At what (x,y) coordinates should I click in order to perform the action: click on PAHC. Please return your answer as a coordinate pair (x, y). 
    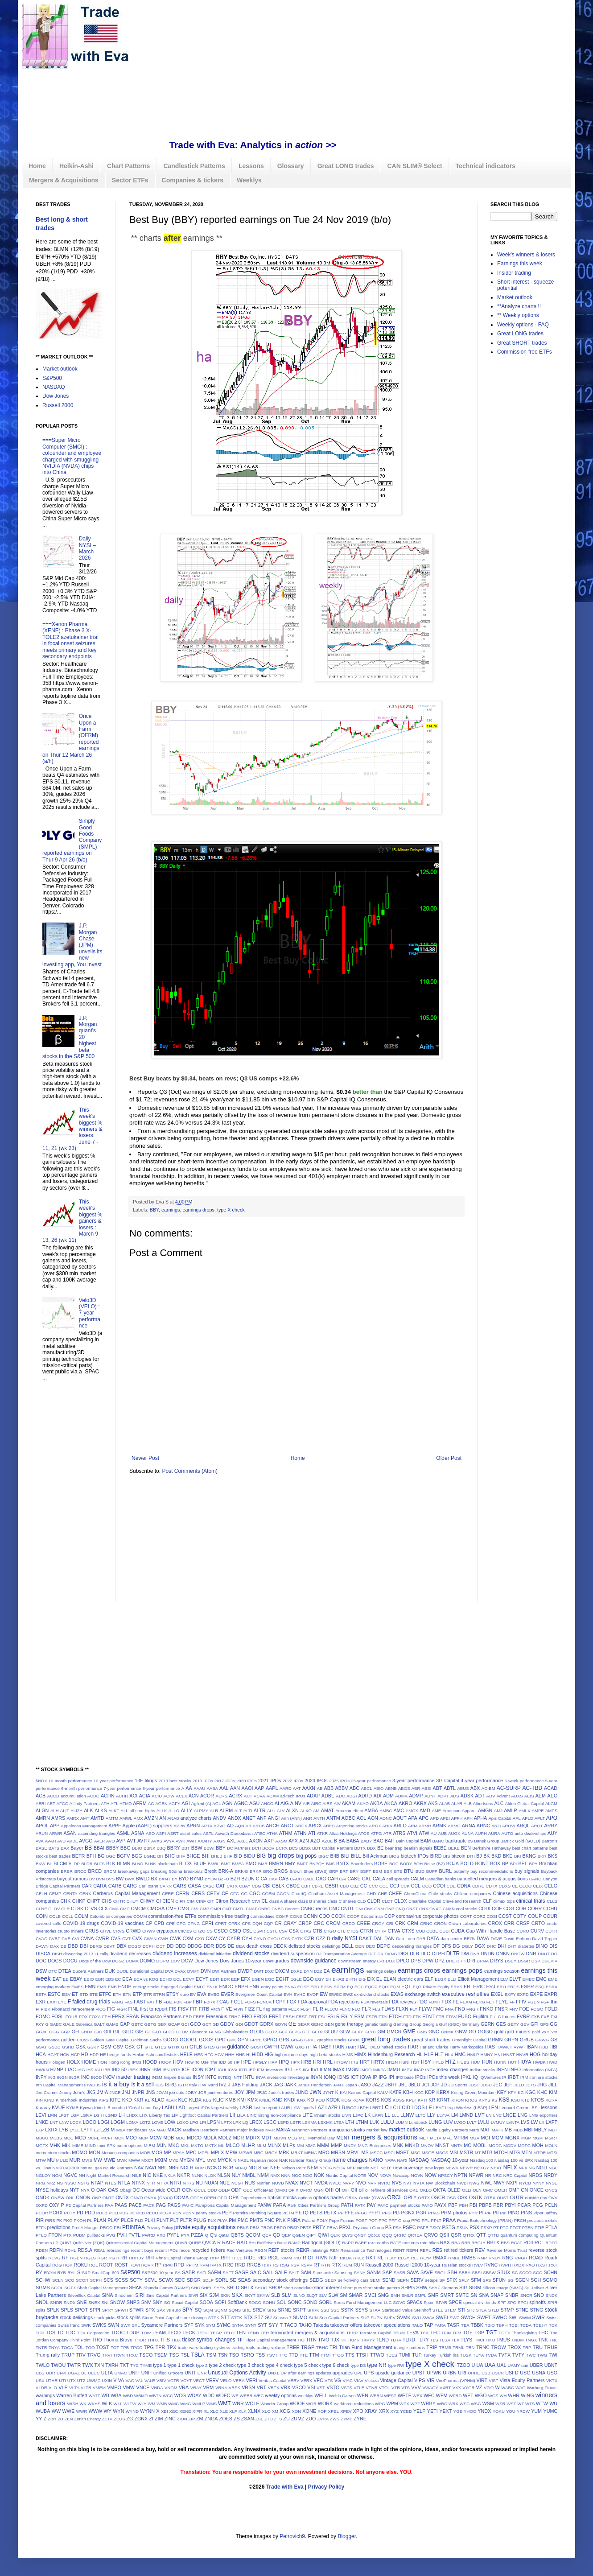
    Looking at the image, I should click on (188, 2205).